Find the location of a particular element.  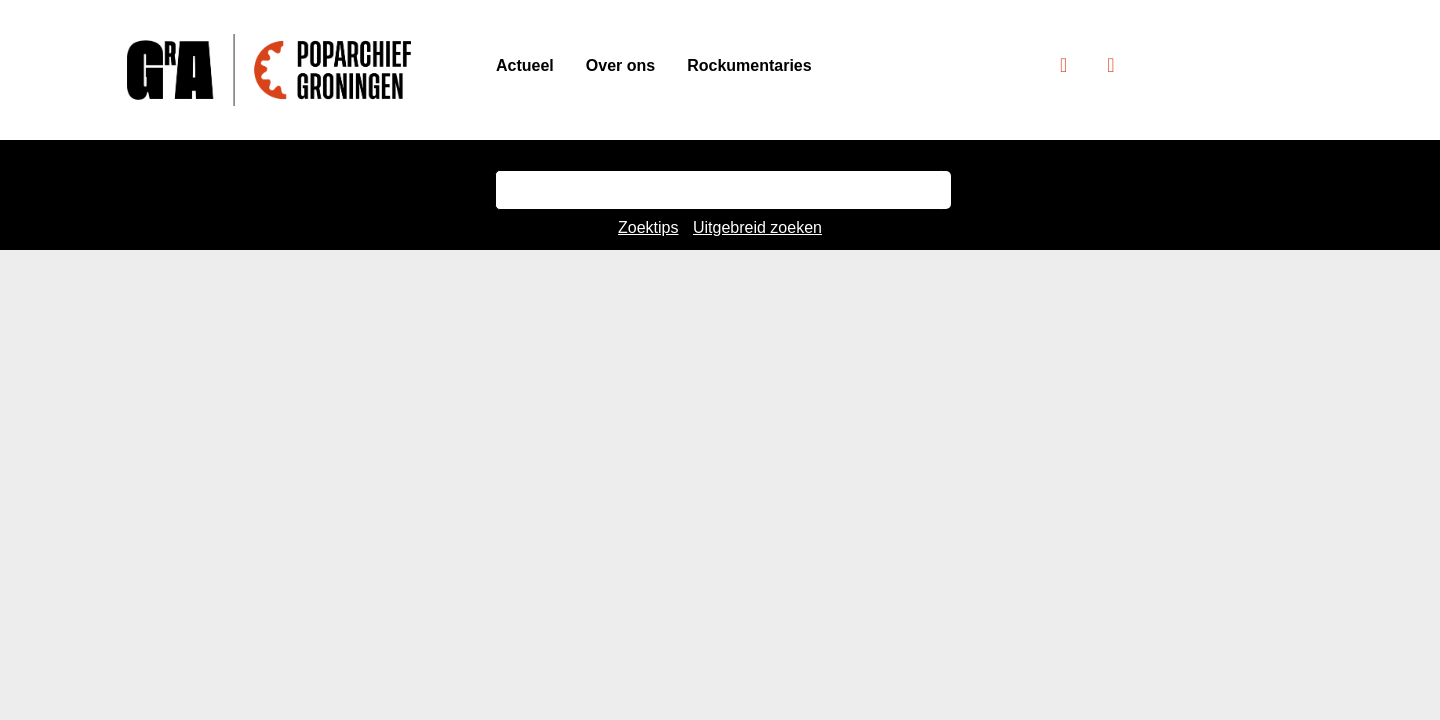

Over ons is located at coordinates (620, 65).